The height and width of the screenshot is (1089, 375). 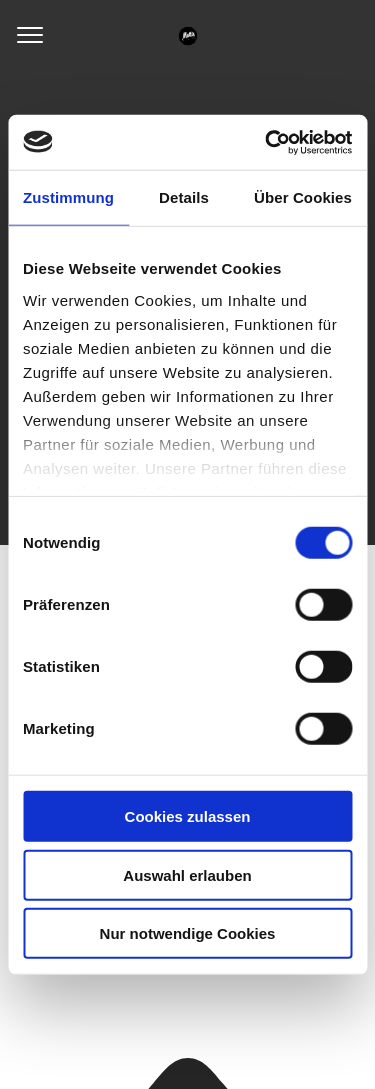 I want to click on Cookies zulassen, so click(x=188, y=816).